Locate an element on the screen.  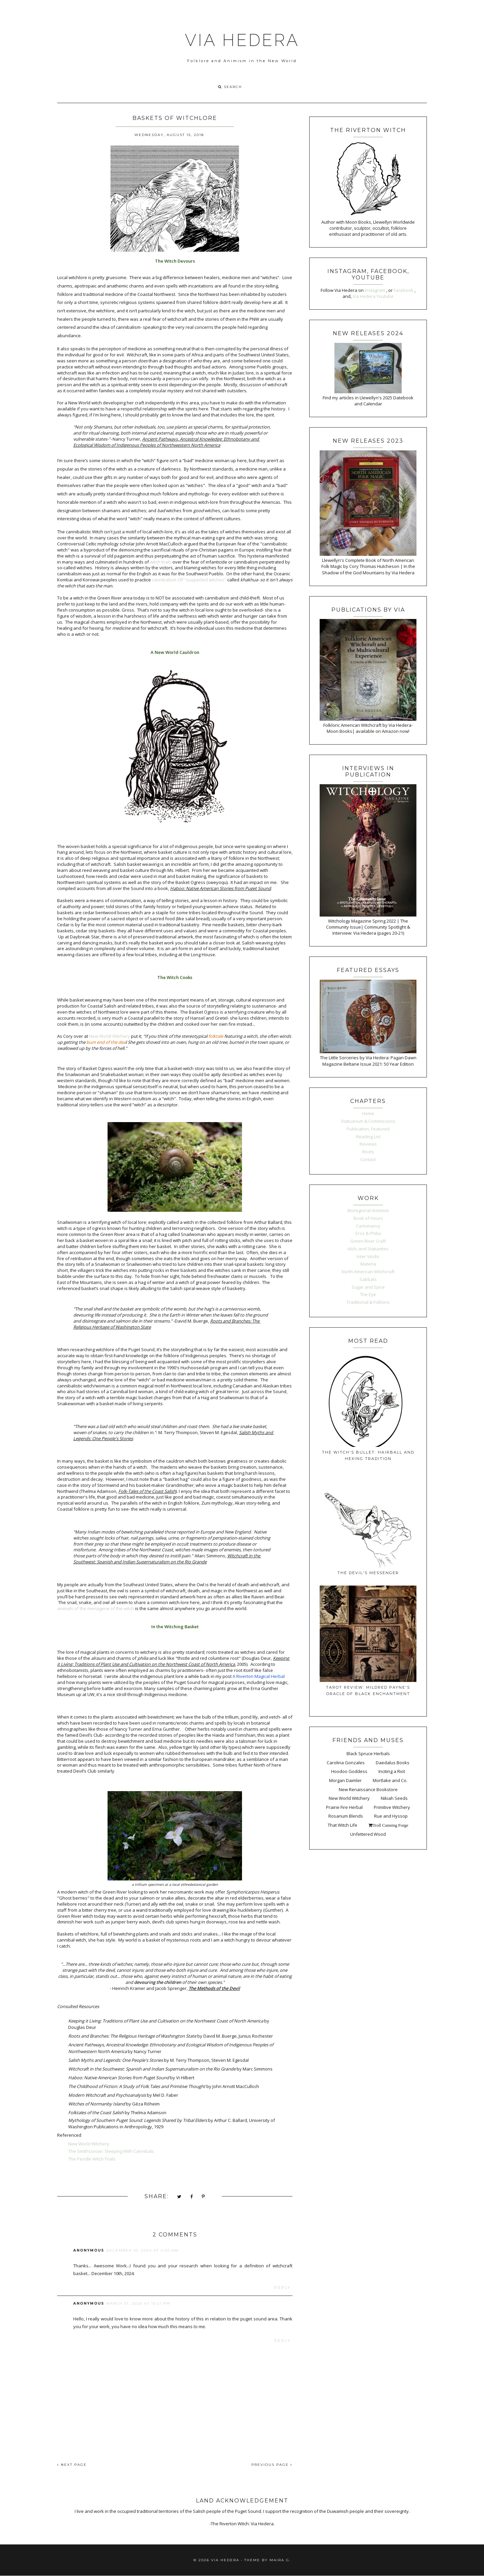
Idols and Statuettes is located at coordinates (368, 1249).